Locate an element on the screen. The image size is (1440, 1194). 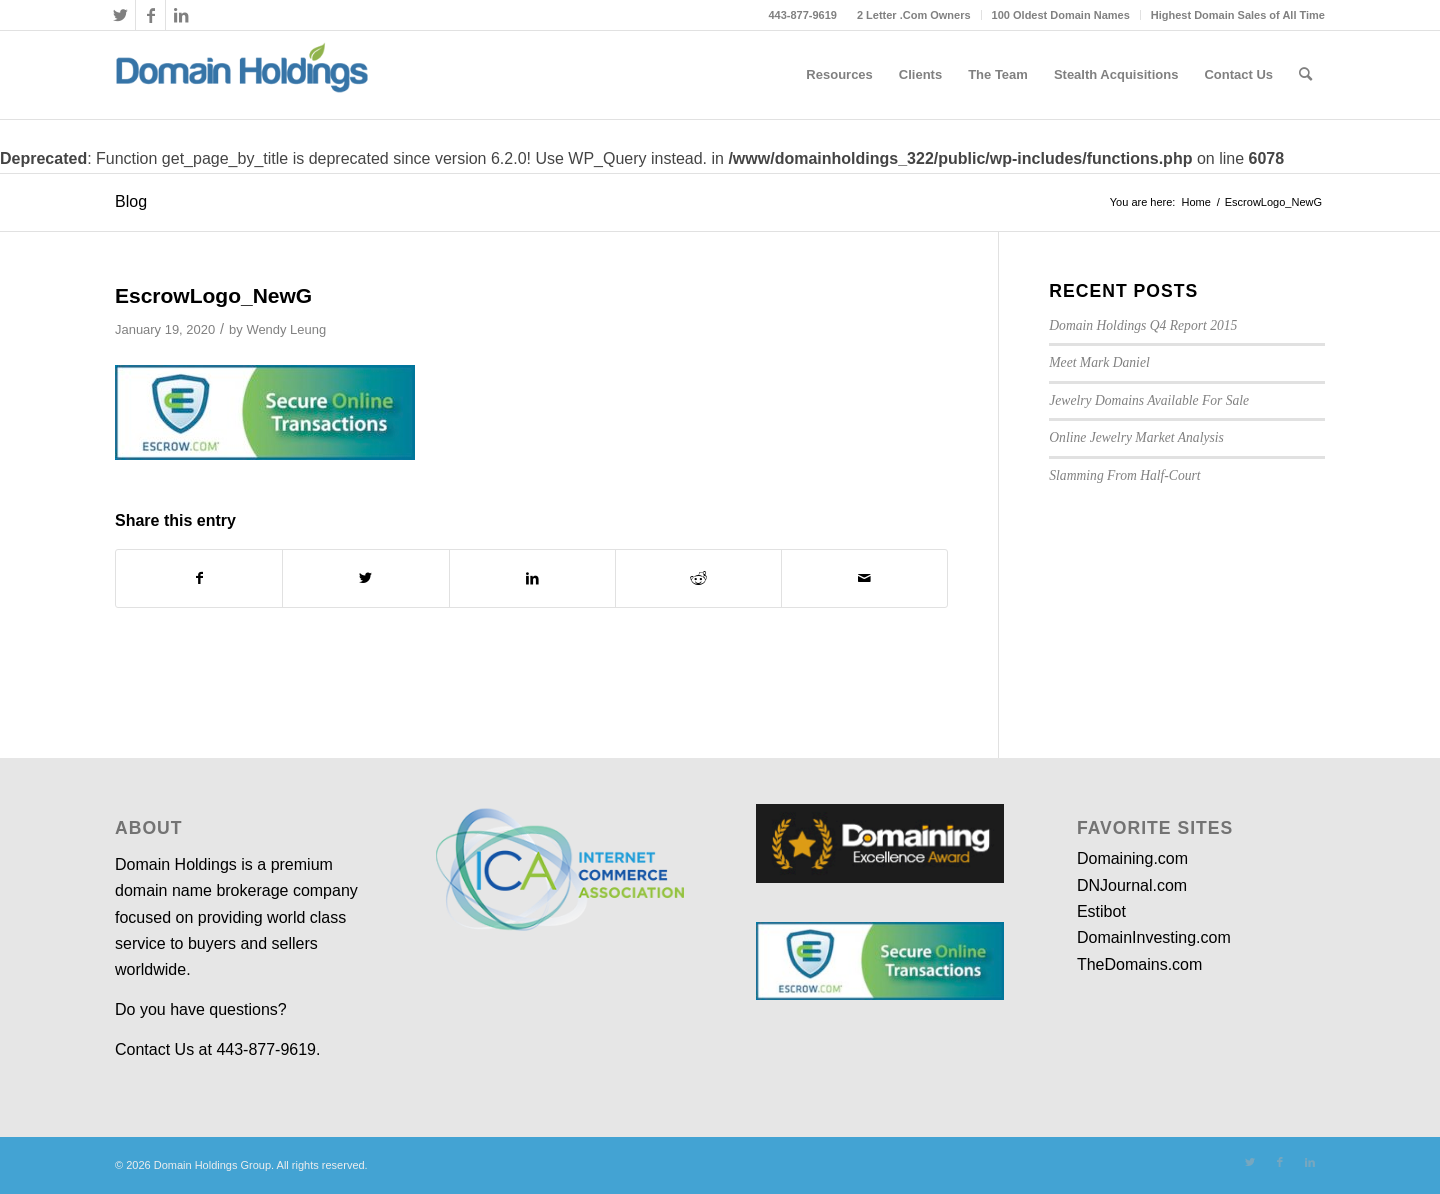
[Link to Twitter] is located at coordinates (120, 15).